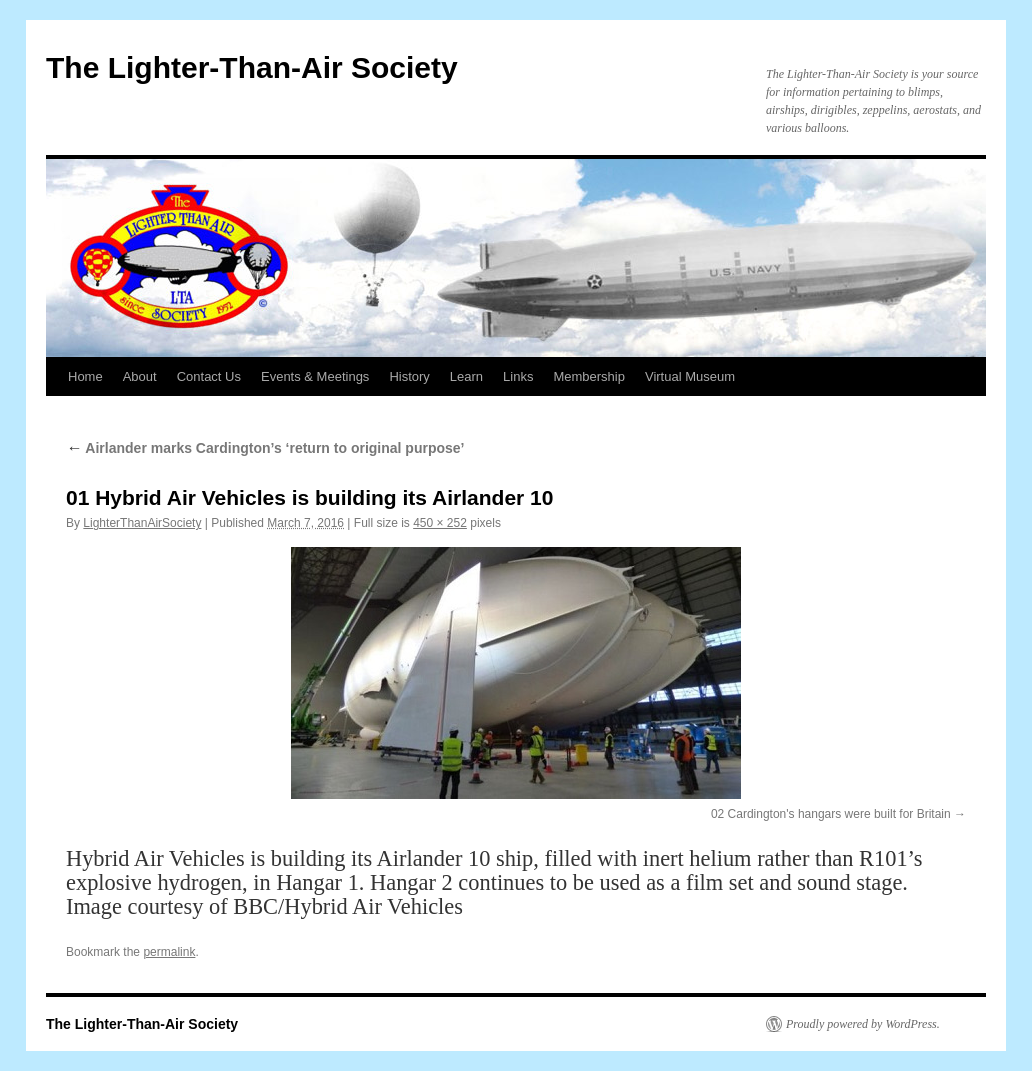 Image resolution: width=1032 pixels, height=1071 pixels. I want to click on permalink, so click(169, 952).